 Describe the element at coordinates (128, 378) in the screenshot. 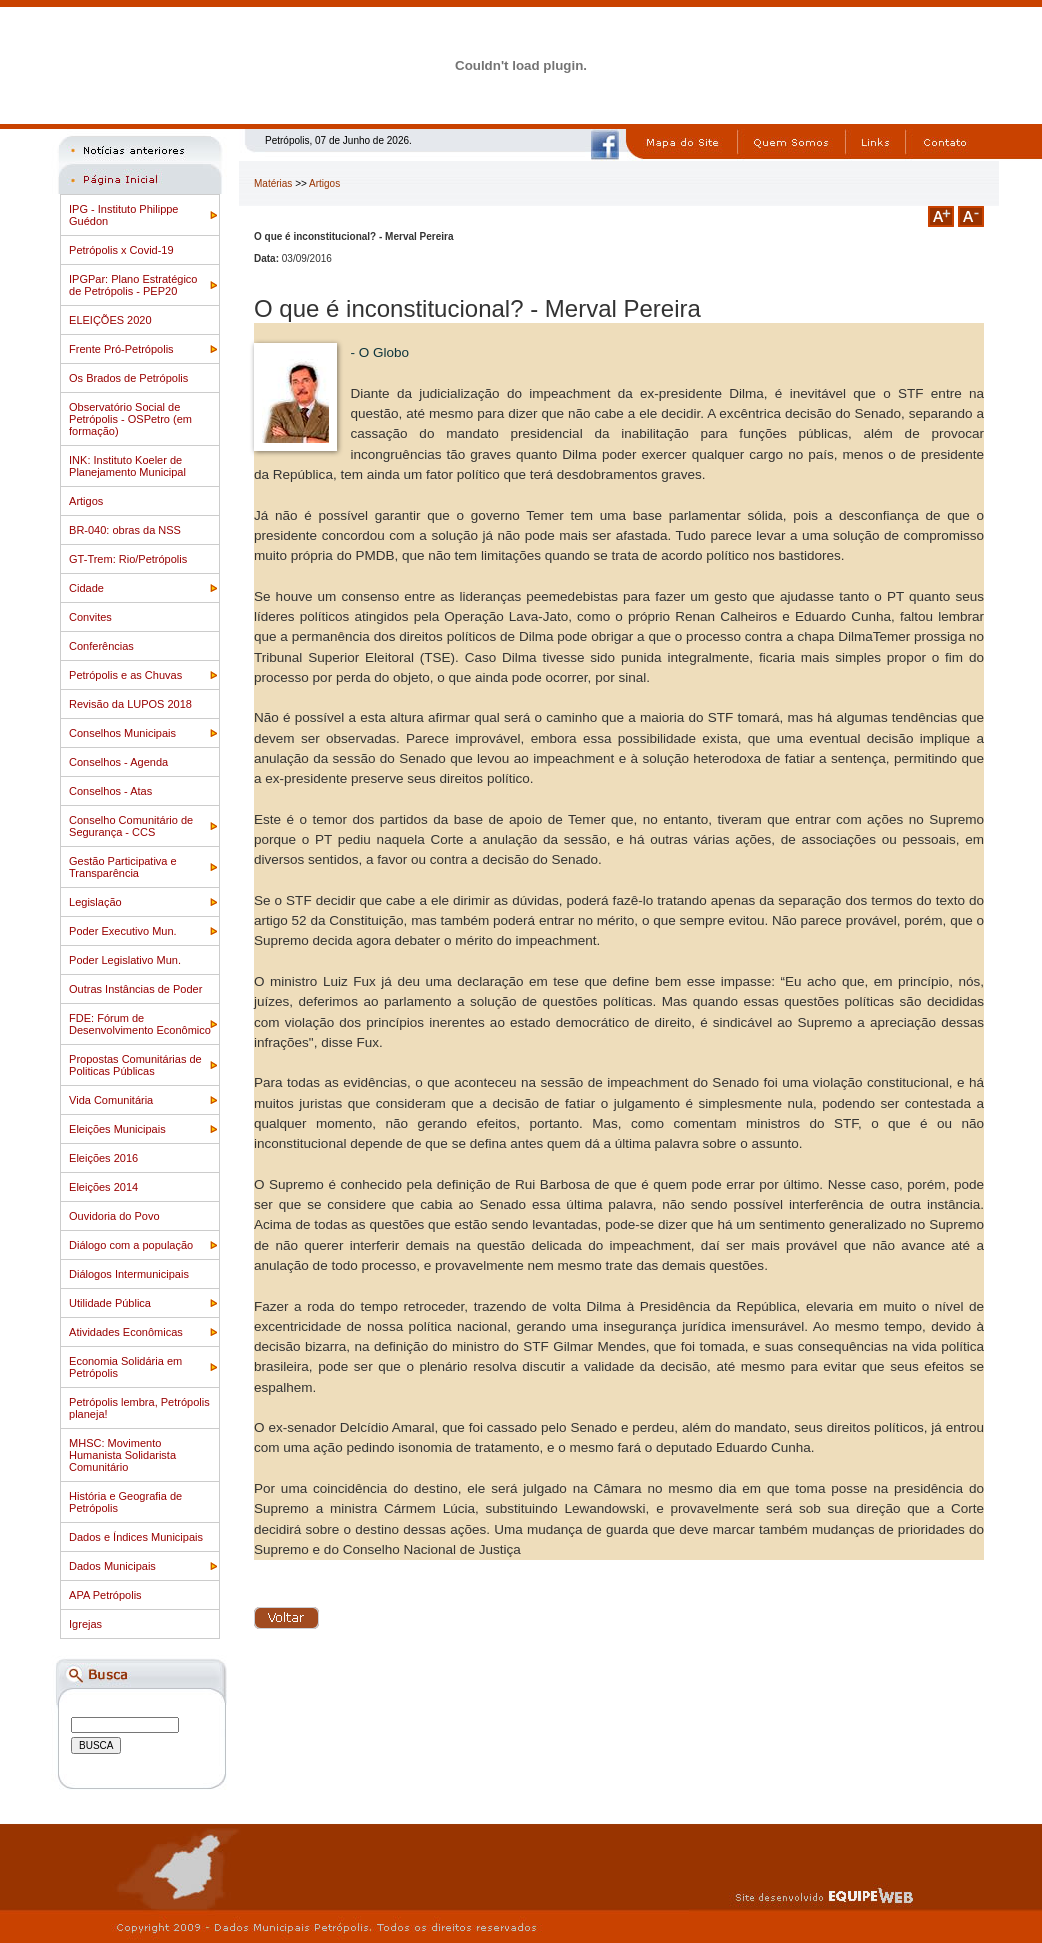

I see `Os Brados de Petrópolis` at that location.